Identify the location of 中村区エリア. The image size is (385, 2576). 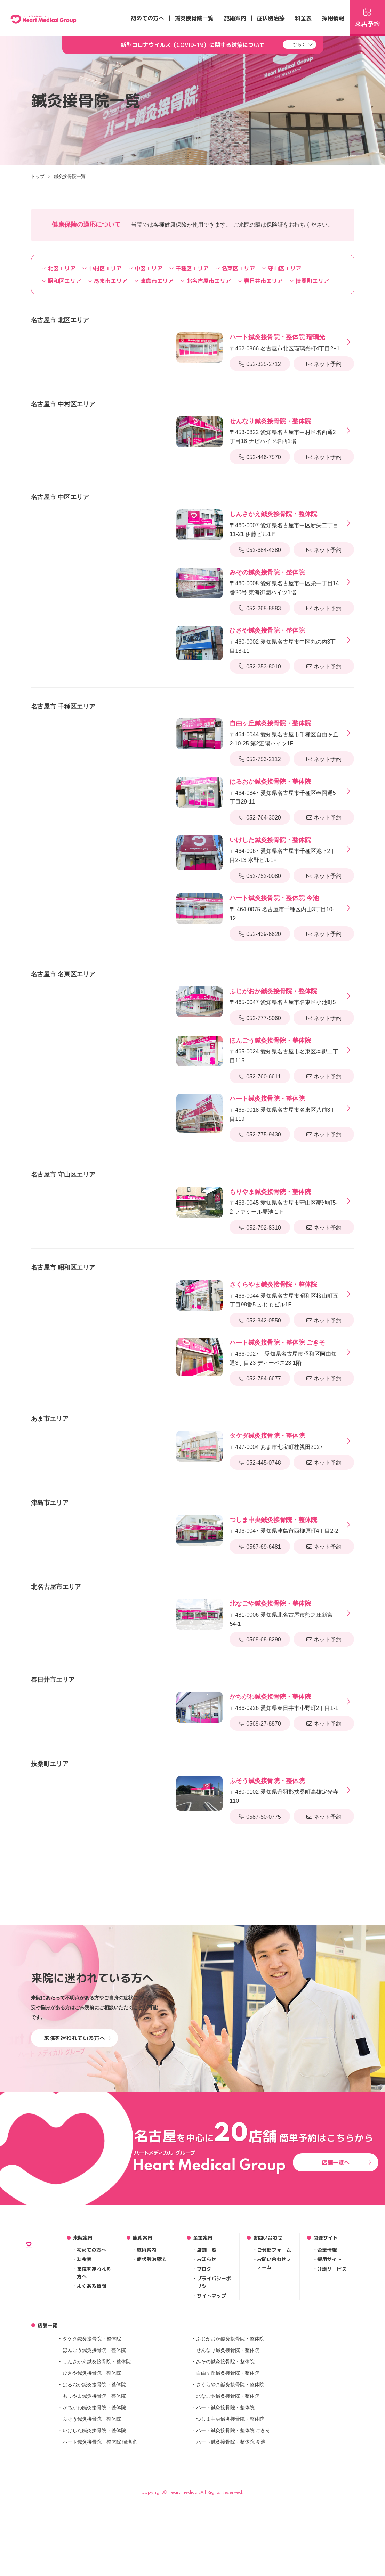
(102, 268).